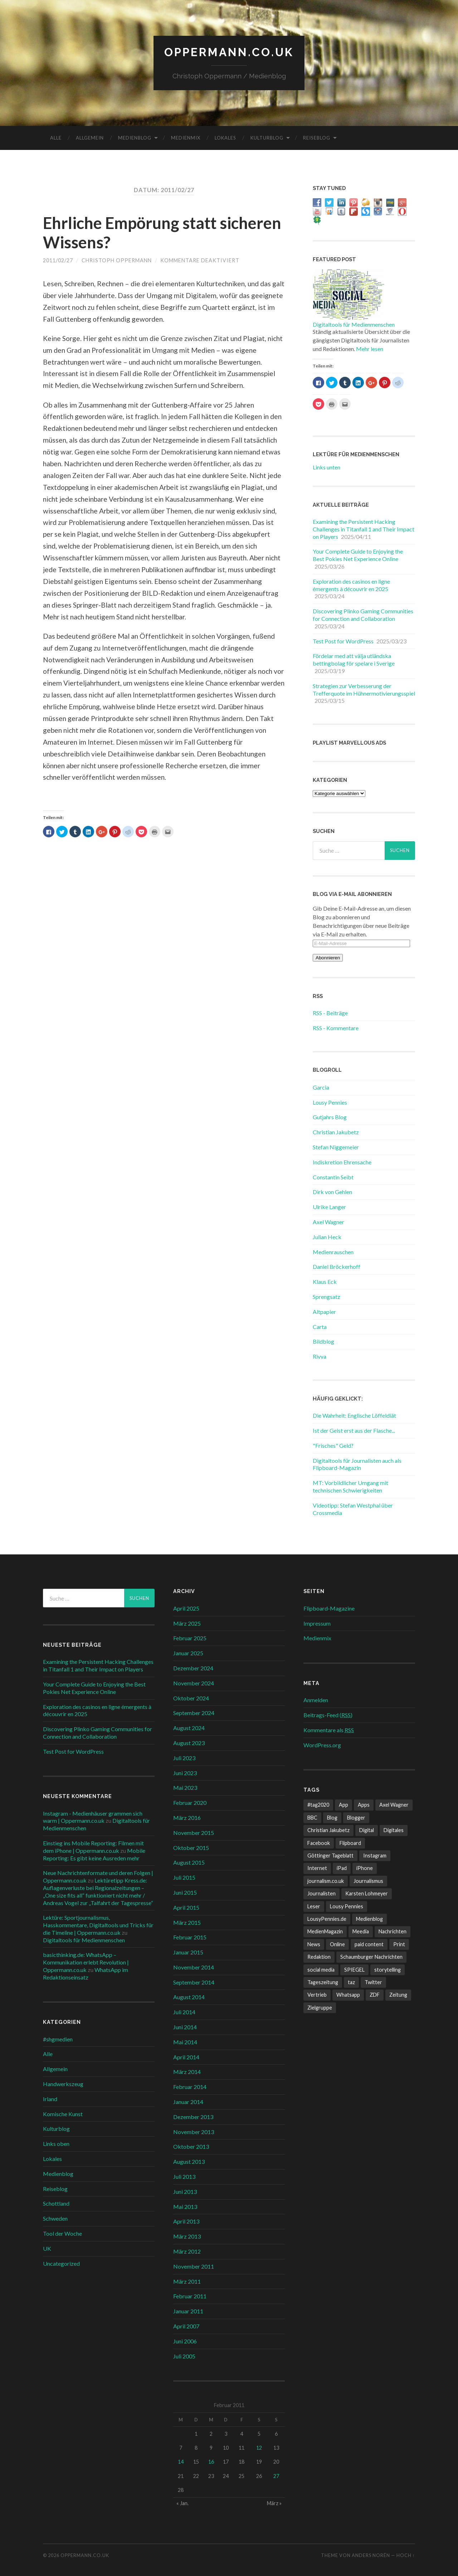 This screenshot has width=458, height=2576. What do you see at coordinates (368, 1881) in the screenshot?
I see `Journalismus [Journalismus (12 Einträge)]` at bounding box center [368, 1881].